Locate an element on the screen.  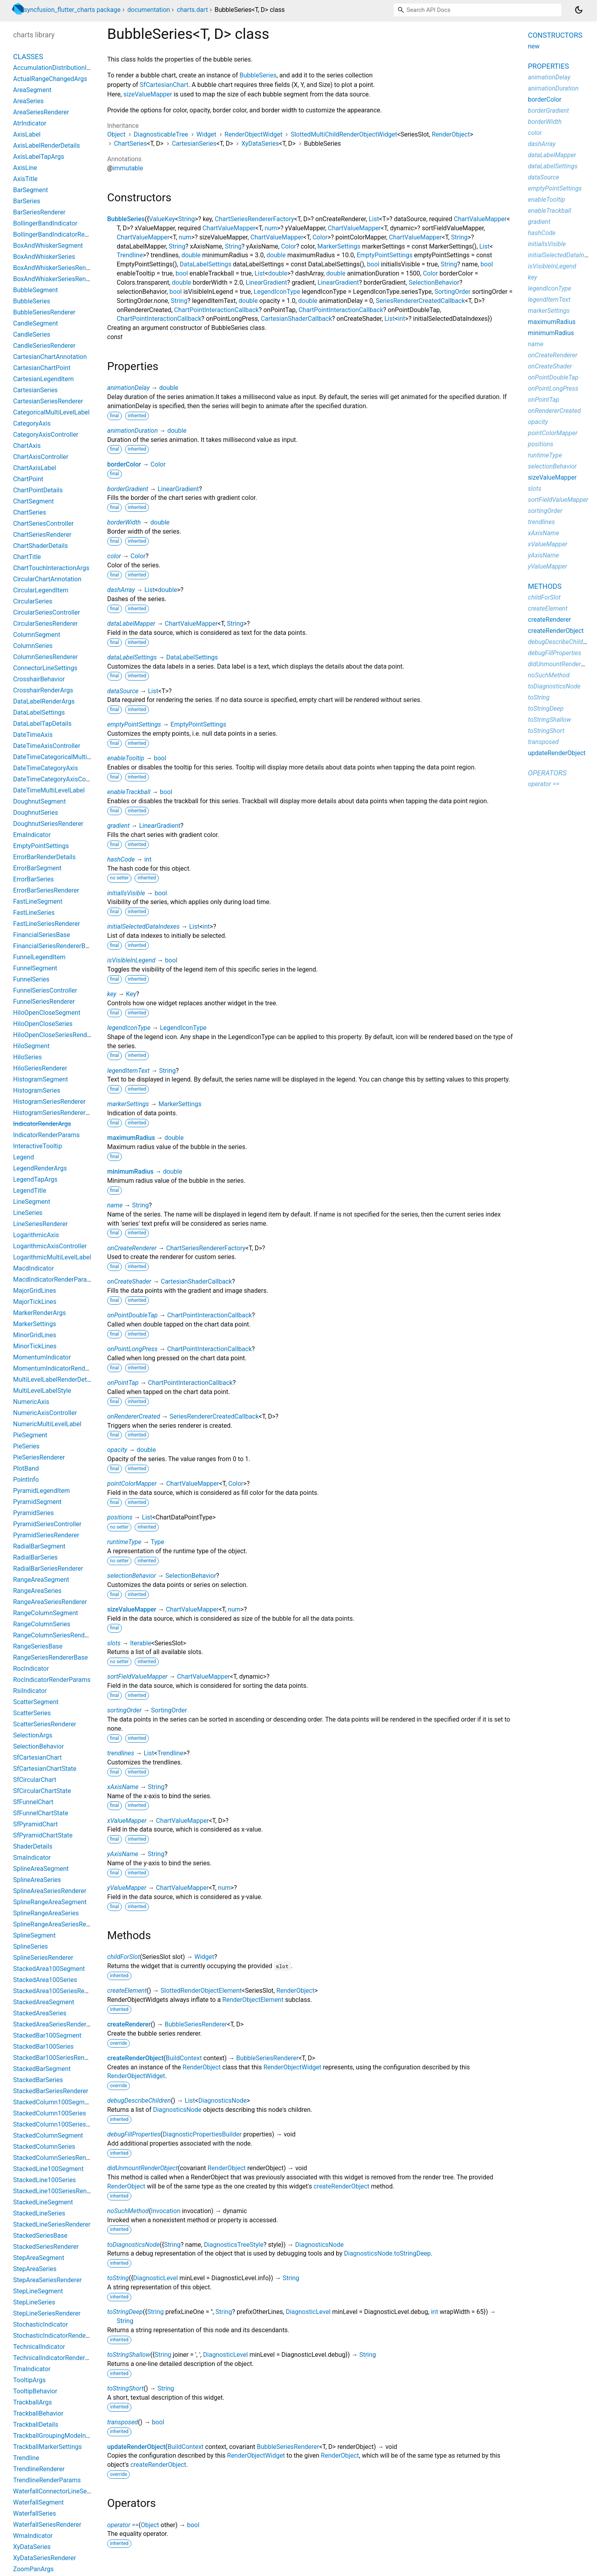
SelectionArgs is located at coordinates (32, 1735).